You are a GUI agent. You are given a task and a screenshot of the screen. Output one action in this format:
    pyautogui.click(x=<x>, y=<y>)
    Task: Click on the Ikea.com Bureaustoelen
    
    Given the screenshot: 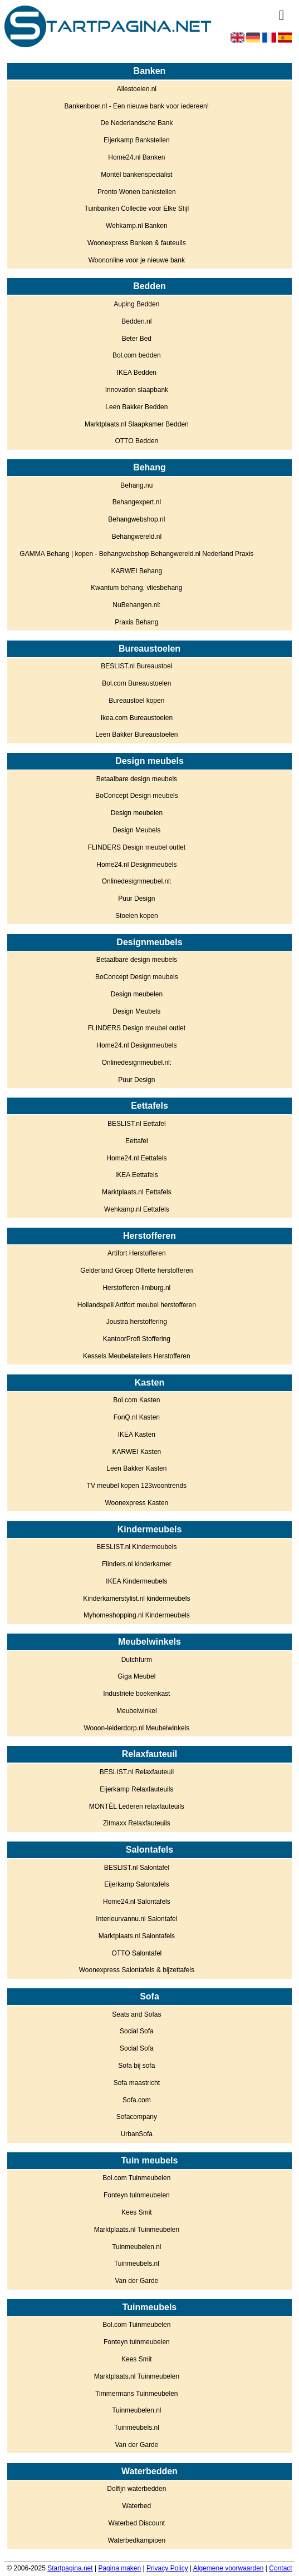 What is the action you would take?
    pyautogui.click(x=137, y=718)
    